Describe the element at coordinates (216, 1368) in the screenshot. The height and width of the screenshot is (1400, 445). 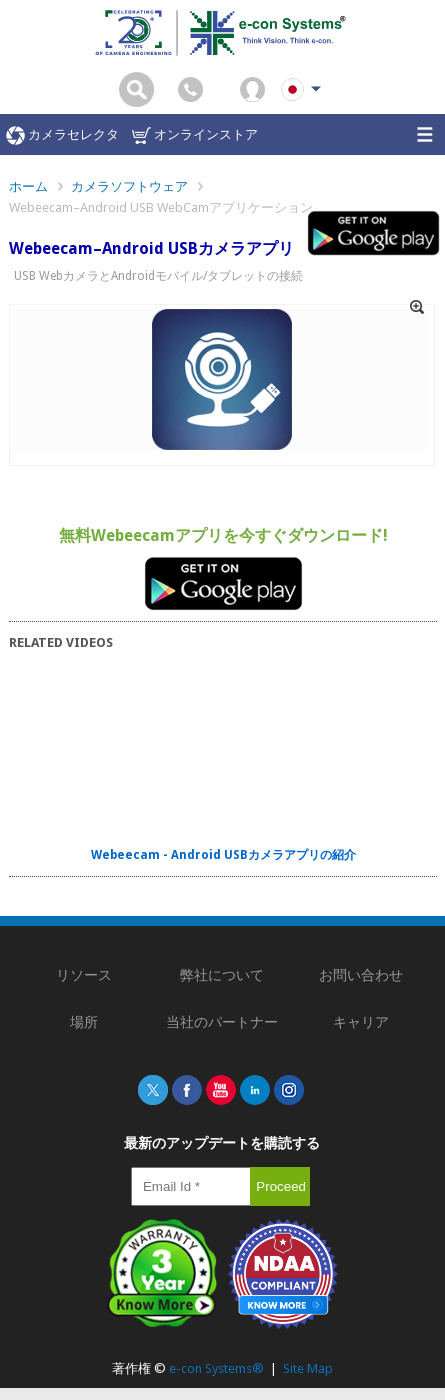
I see `e-con Systems®` at that location.